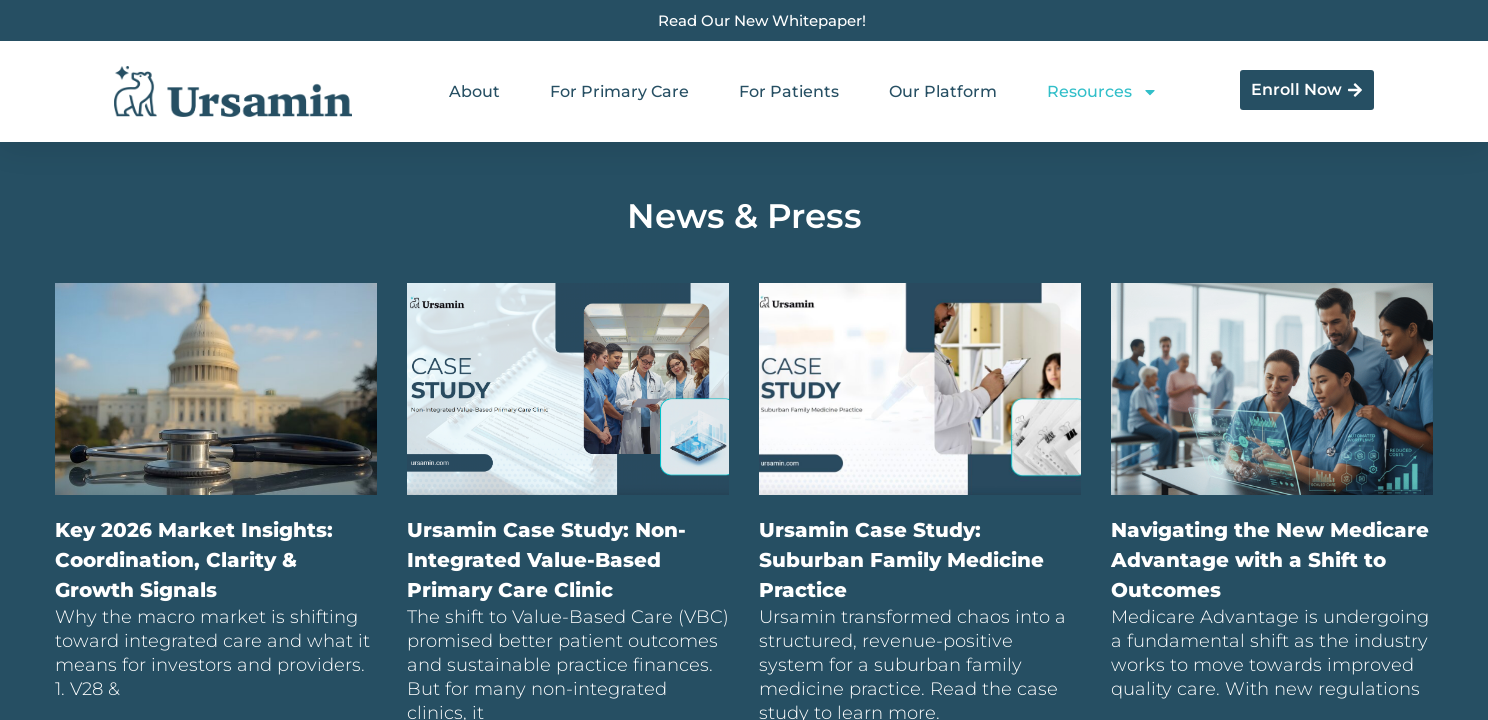 The height and width of the screenshot is (720, 1488). What do you see at coordinates (619, 91) in the screenshot?
I see `For Primary Care` at bounding box center [619, 91].